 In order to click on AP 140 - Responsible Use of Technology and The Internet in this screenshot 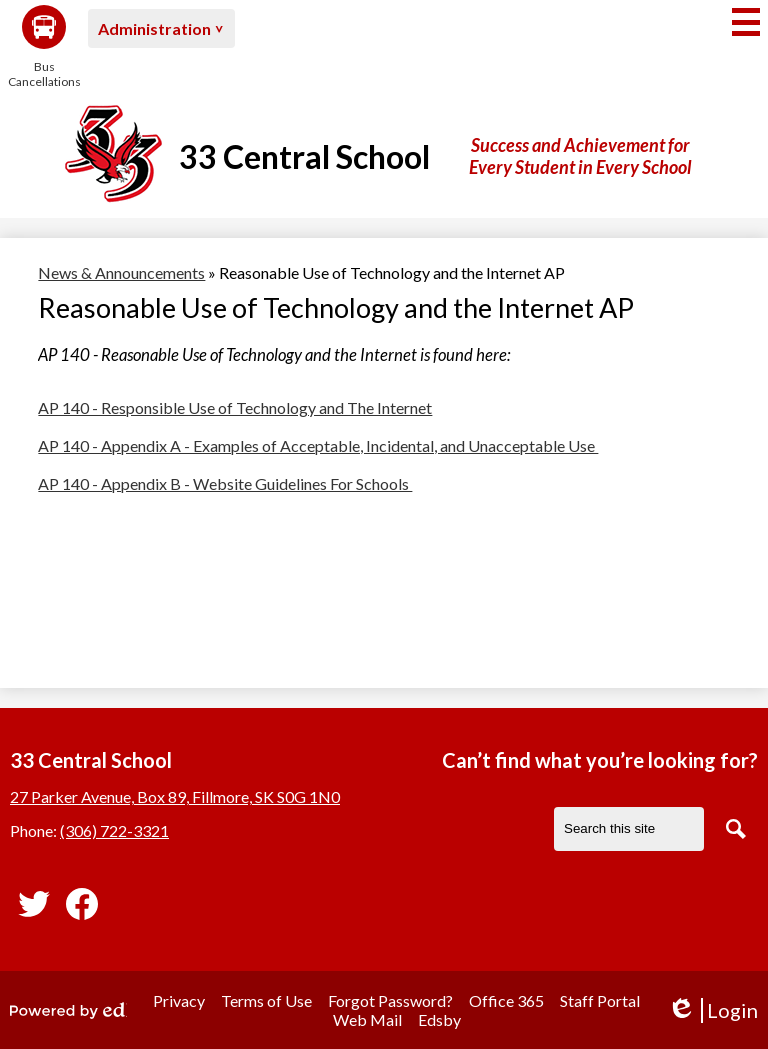, I will do `click(235, 407)`.